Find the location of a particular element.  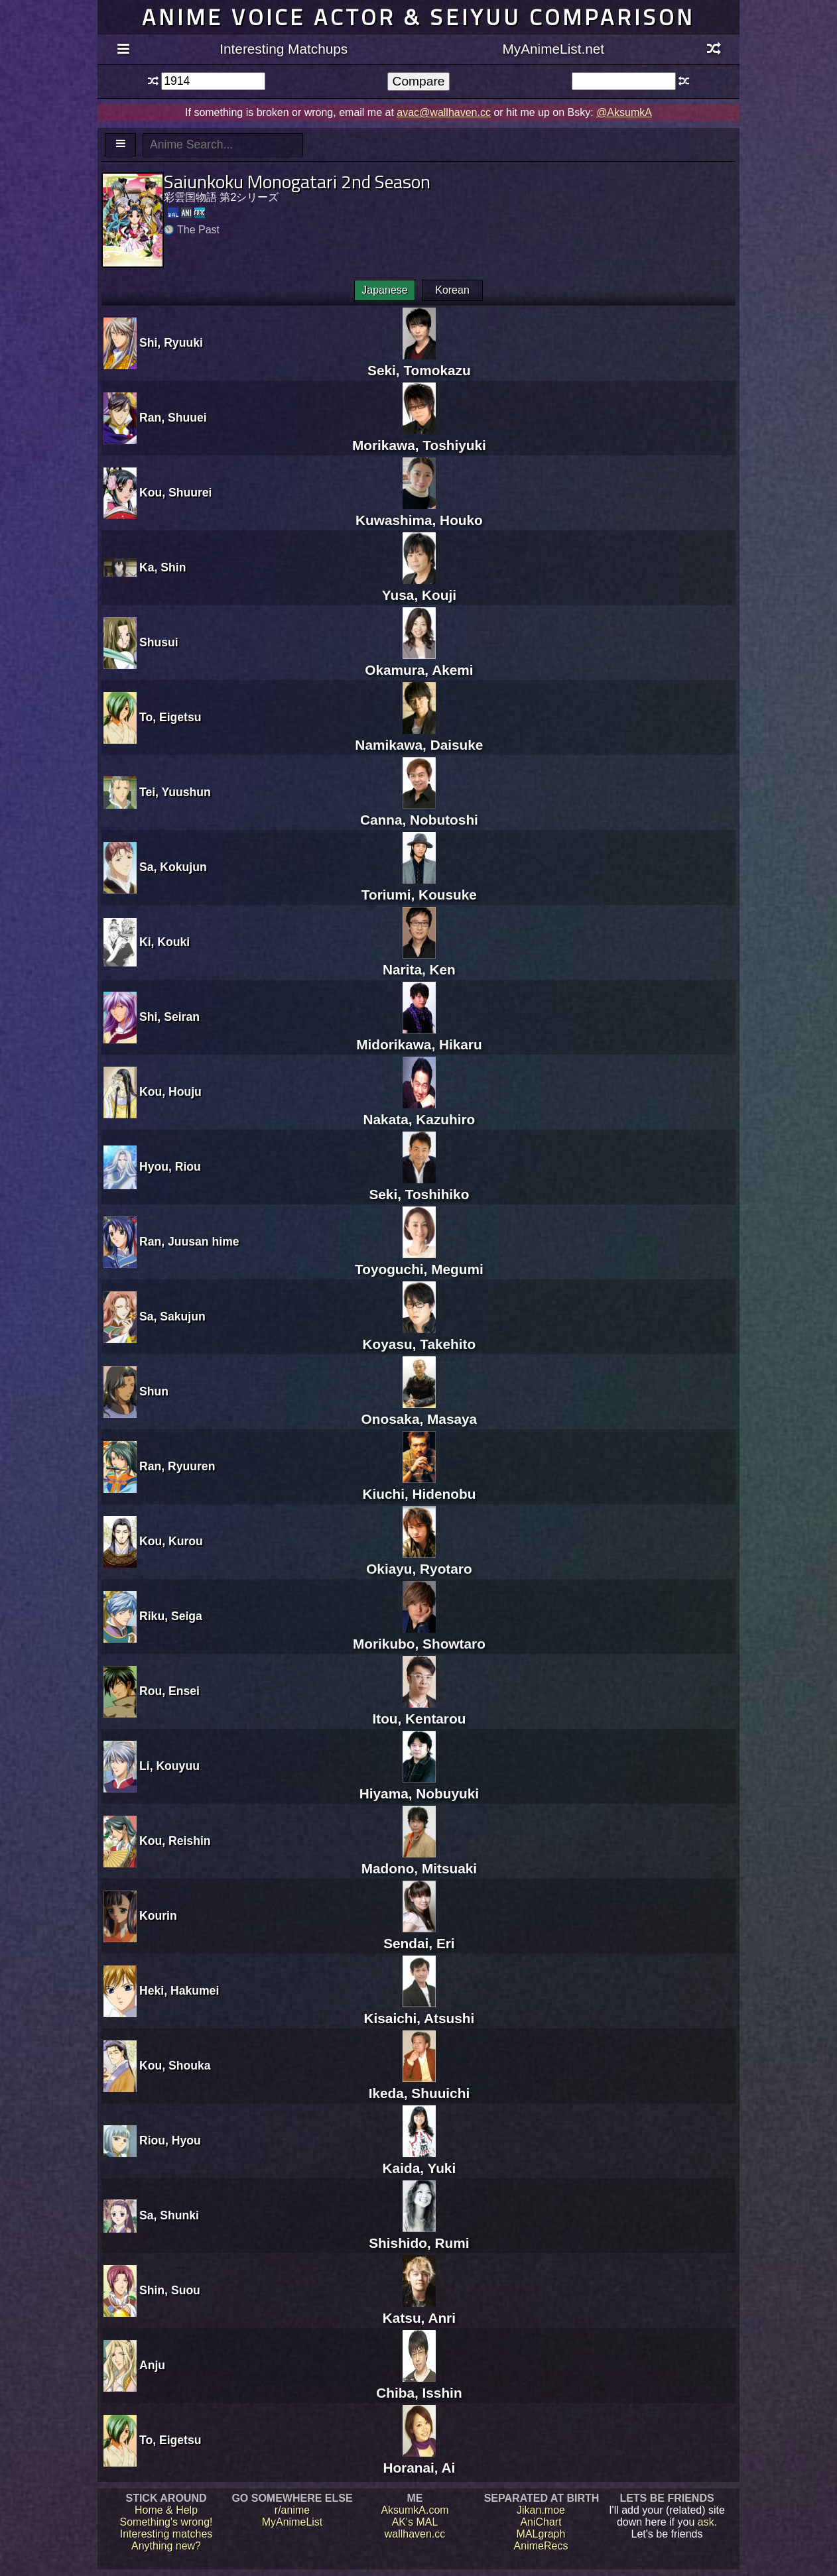

Ki, Kouki is located at coordinates (164, 942).